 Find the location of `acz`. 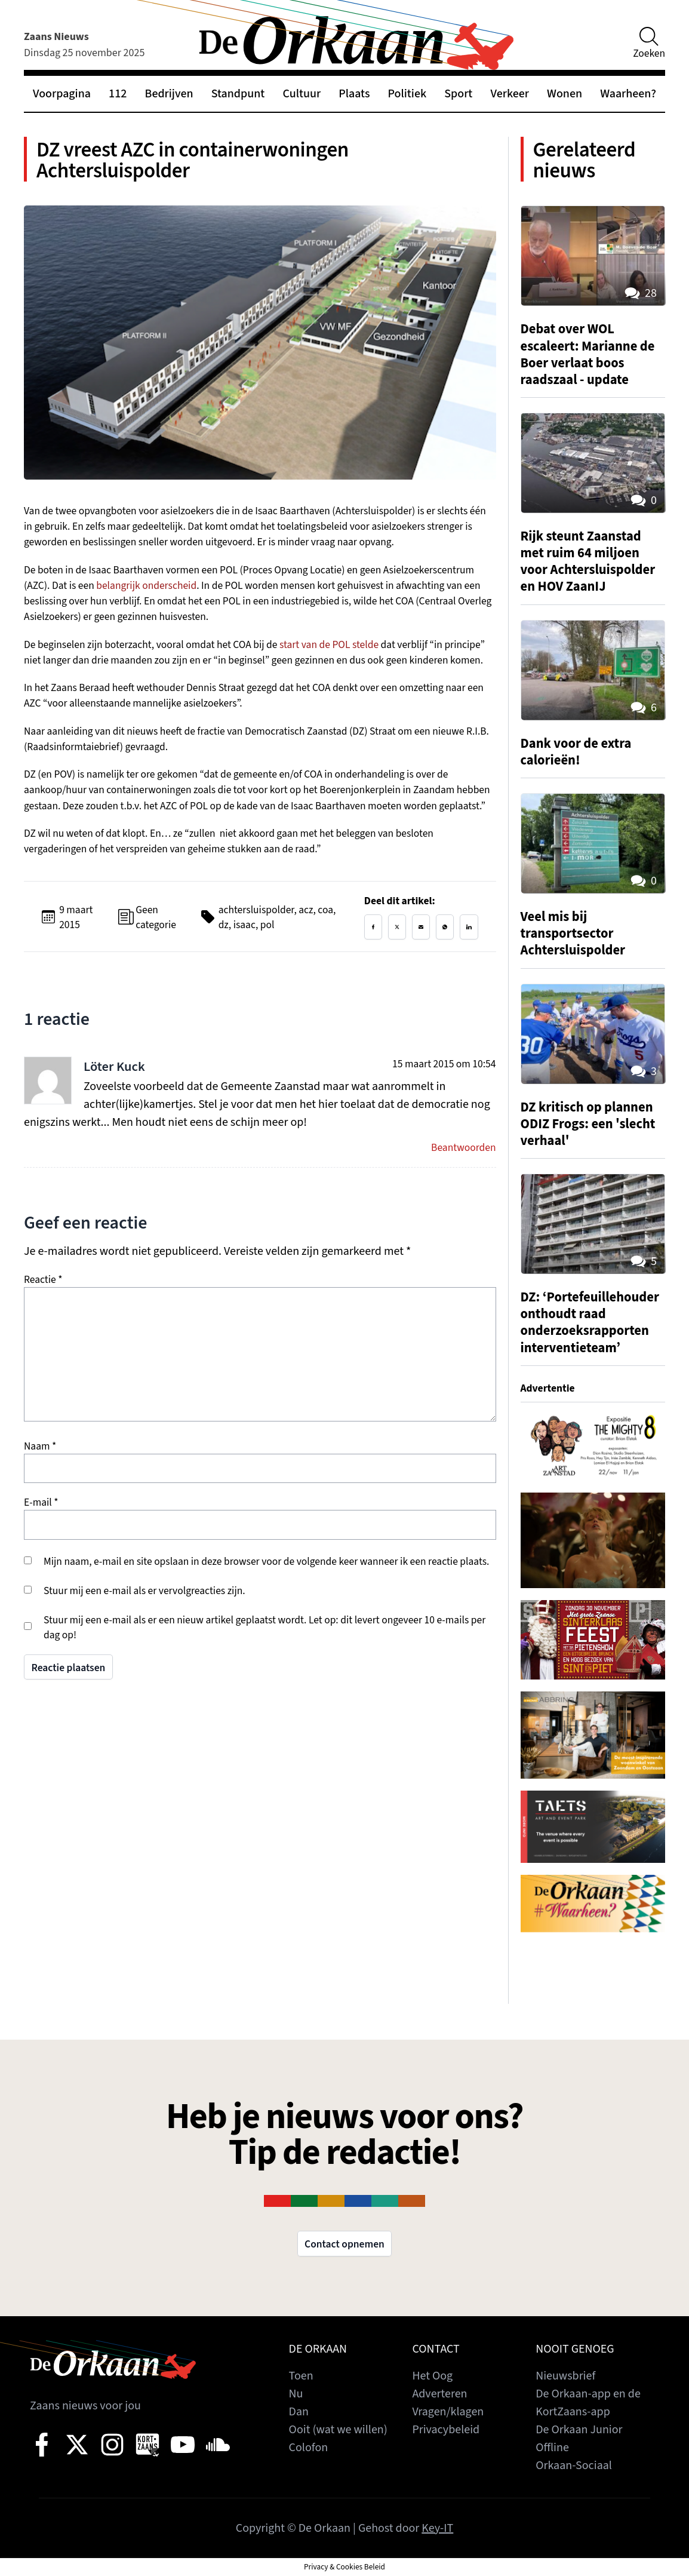

acz is located at coordinates (306, 909).